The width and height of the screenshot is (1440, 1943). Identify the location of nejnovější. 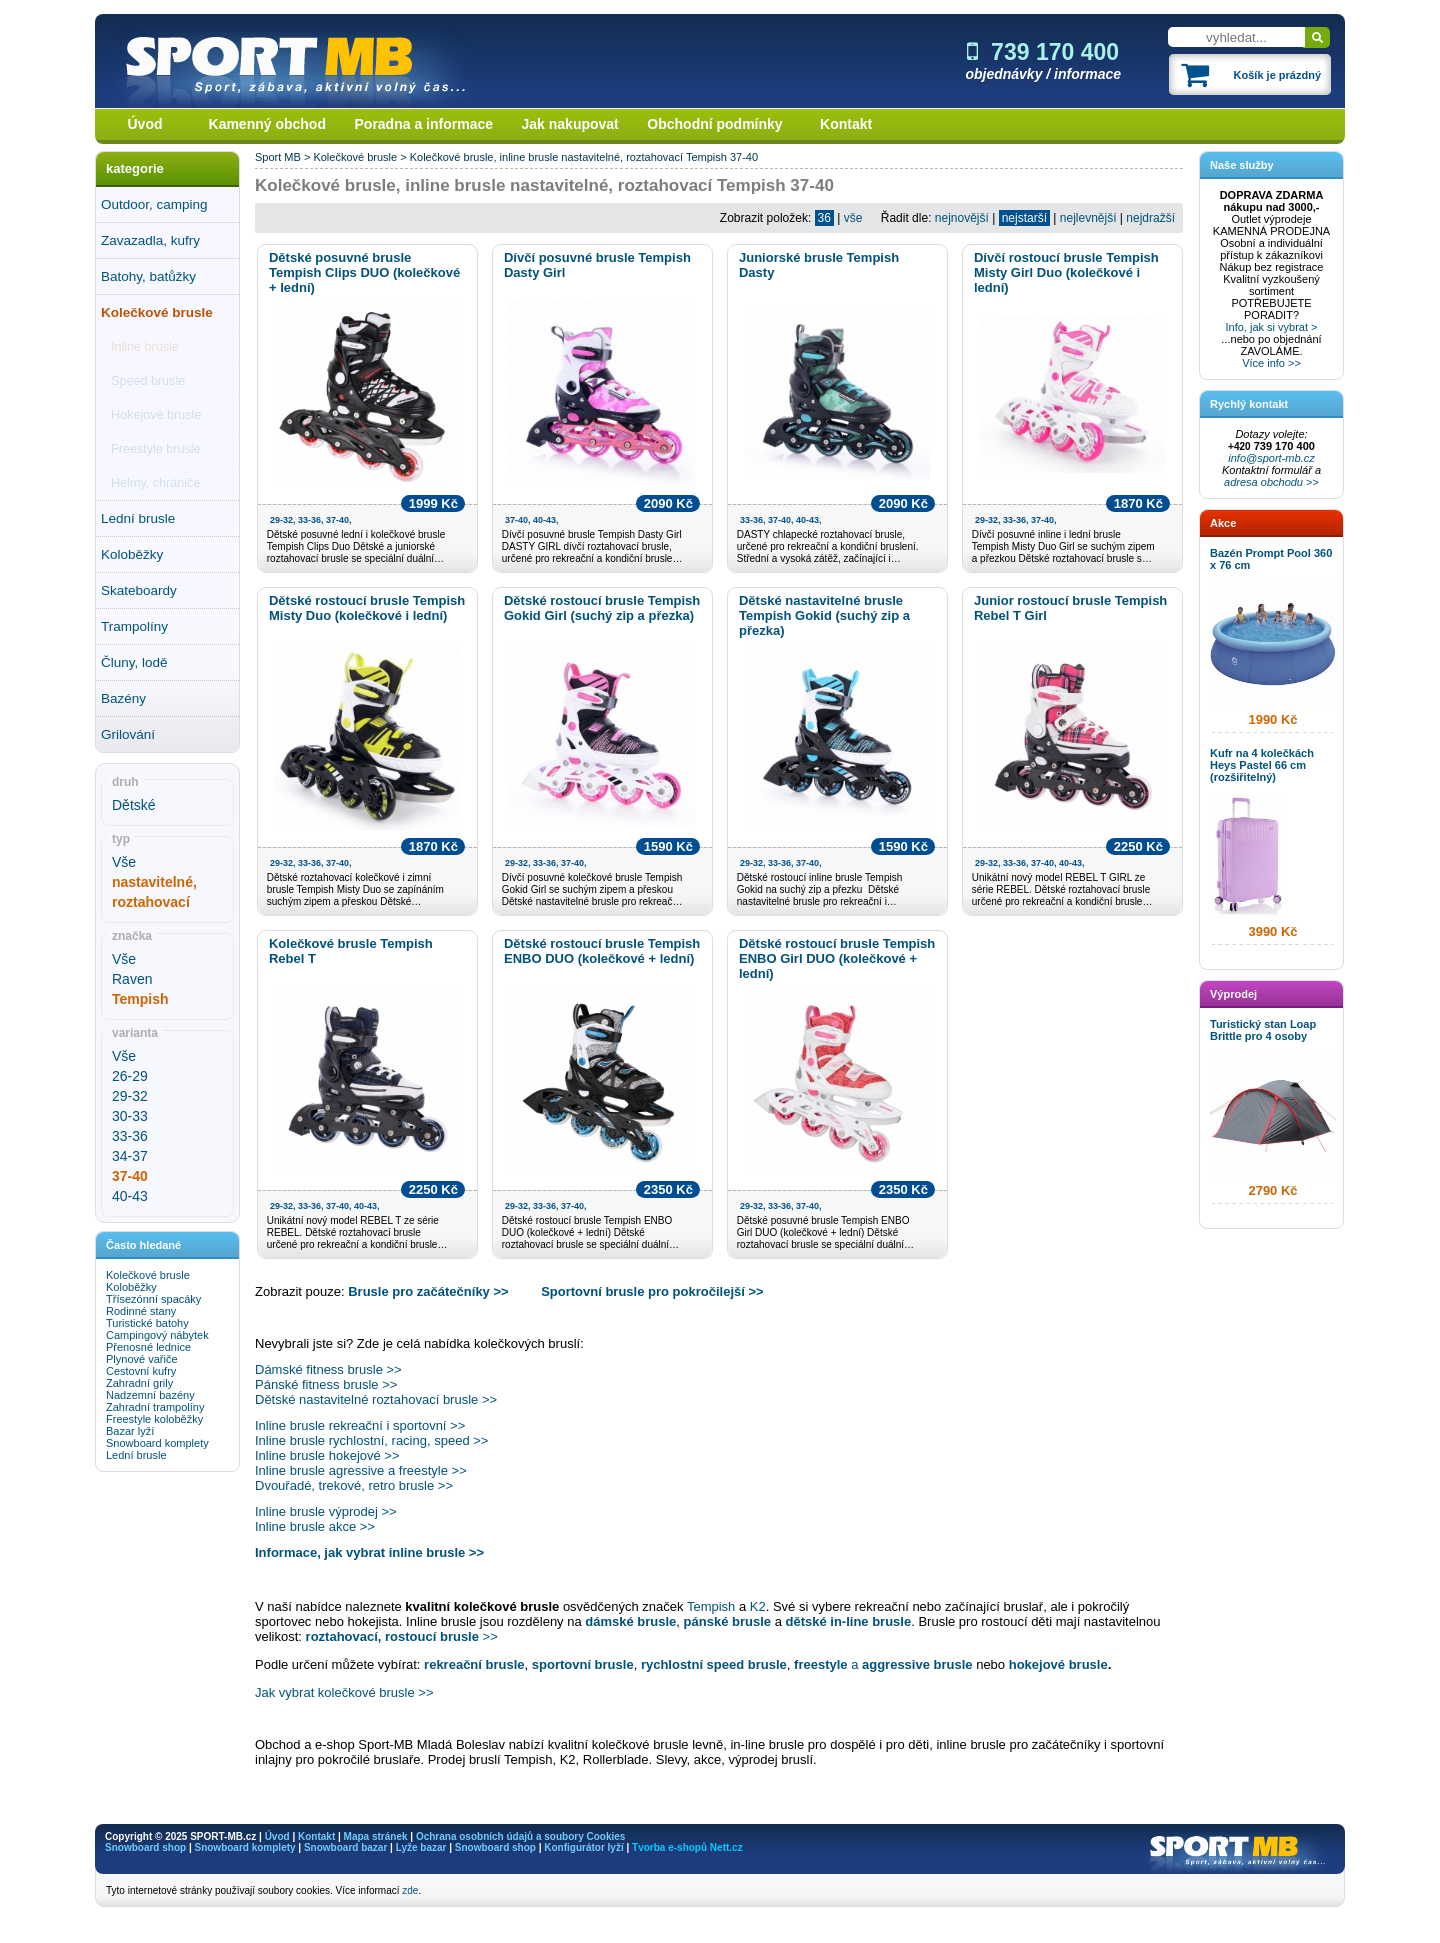
(962, 218).